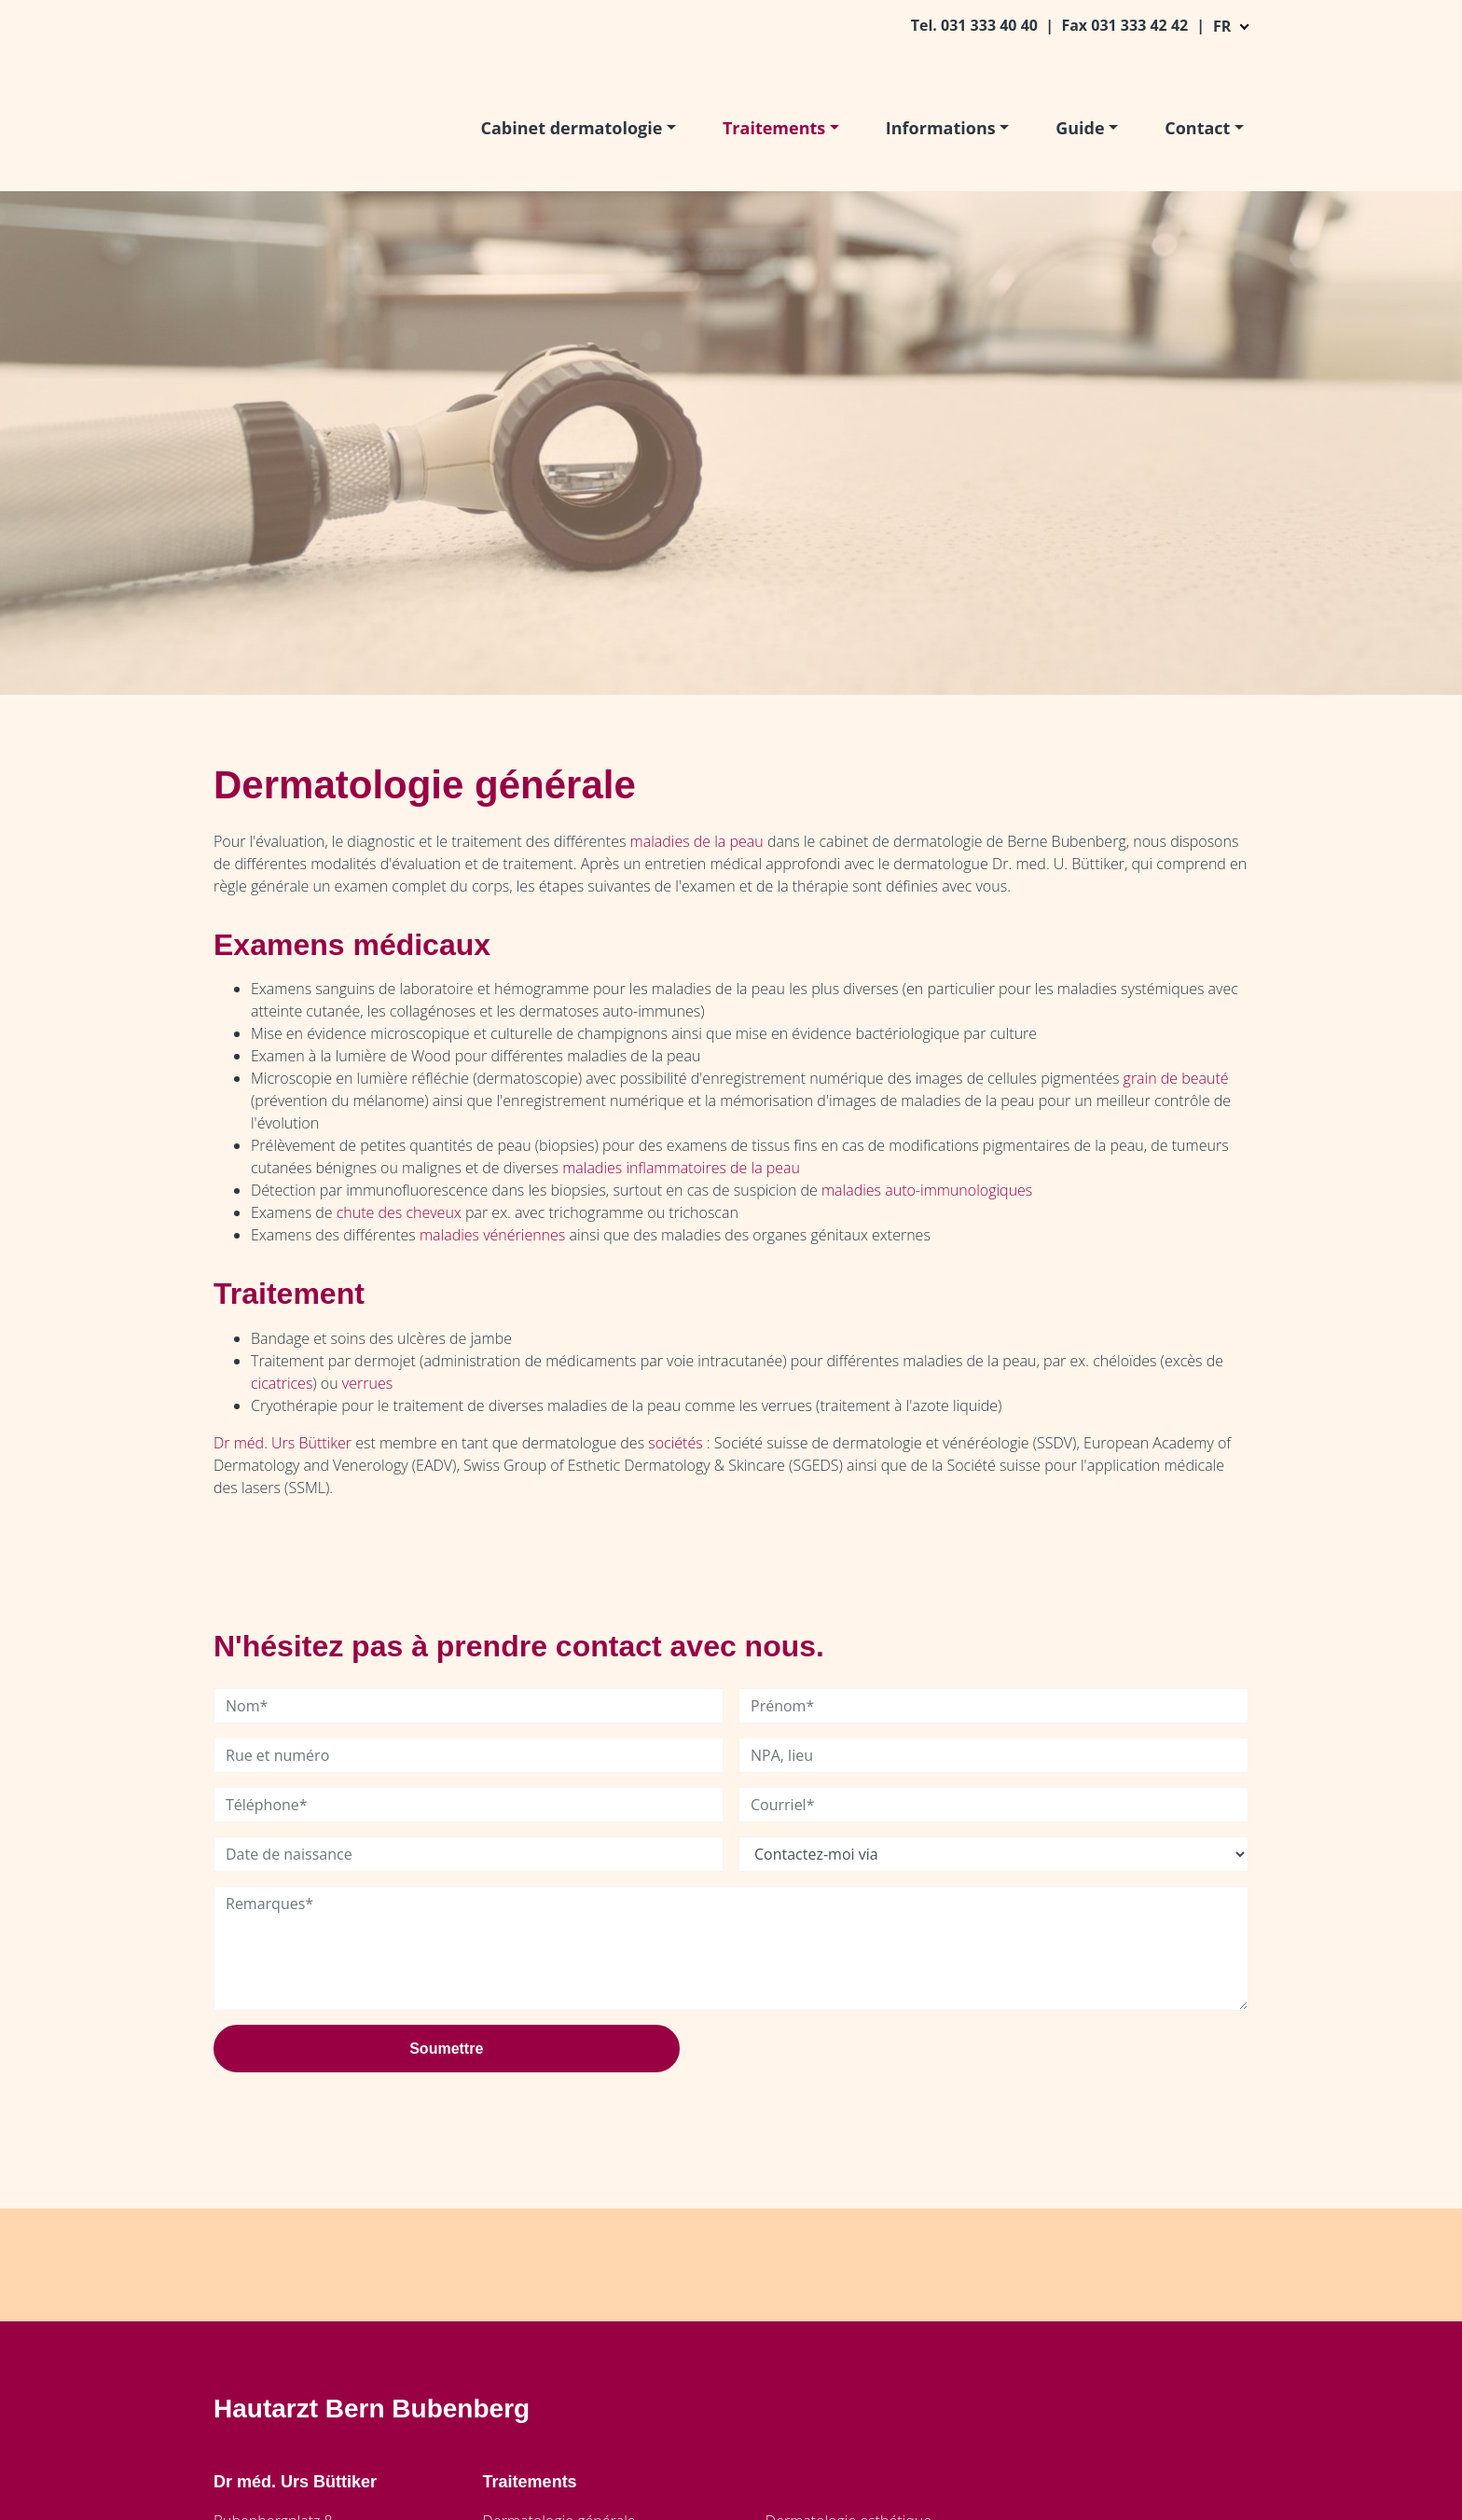 The height and width of the screenshot is (2520, 1462). I want to click on sociétés, so click(675, 1443).